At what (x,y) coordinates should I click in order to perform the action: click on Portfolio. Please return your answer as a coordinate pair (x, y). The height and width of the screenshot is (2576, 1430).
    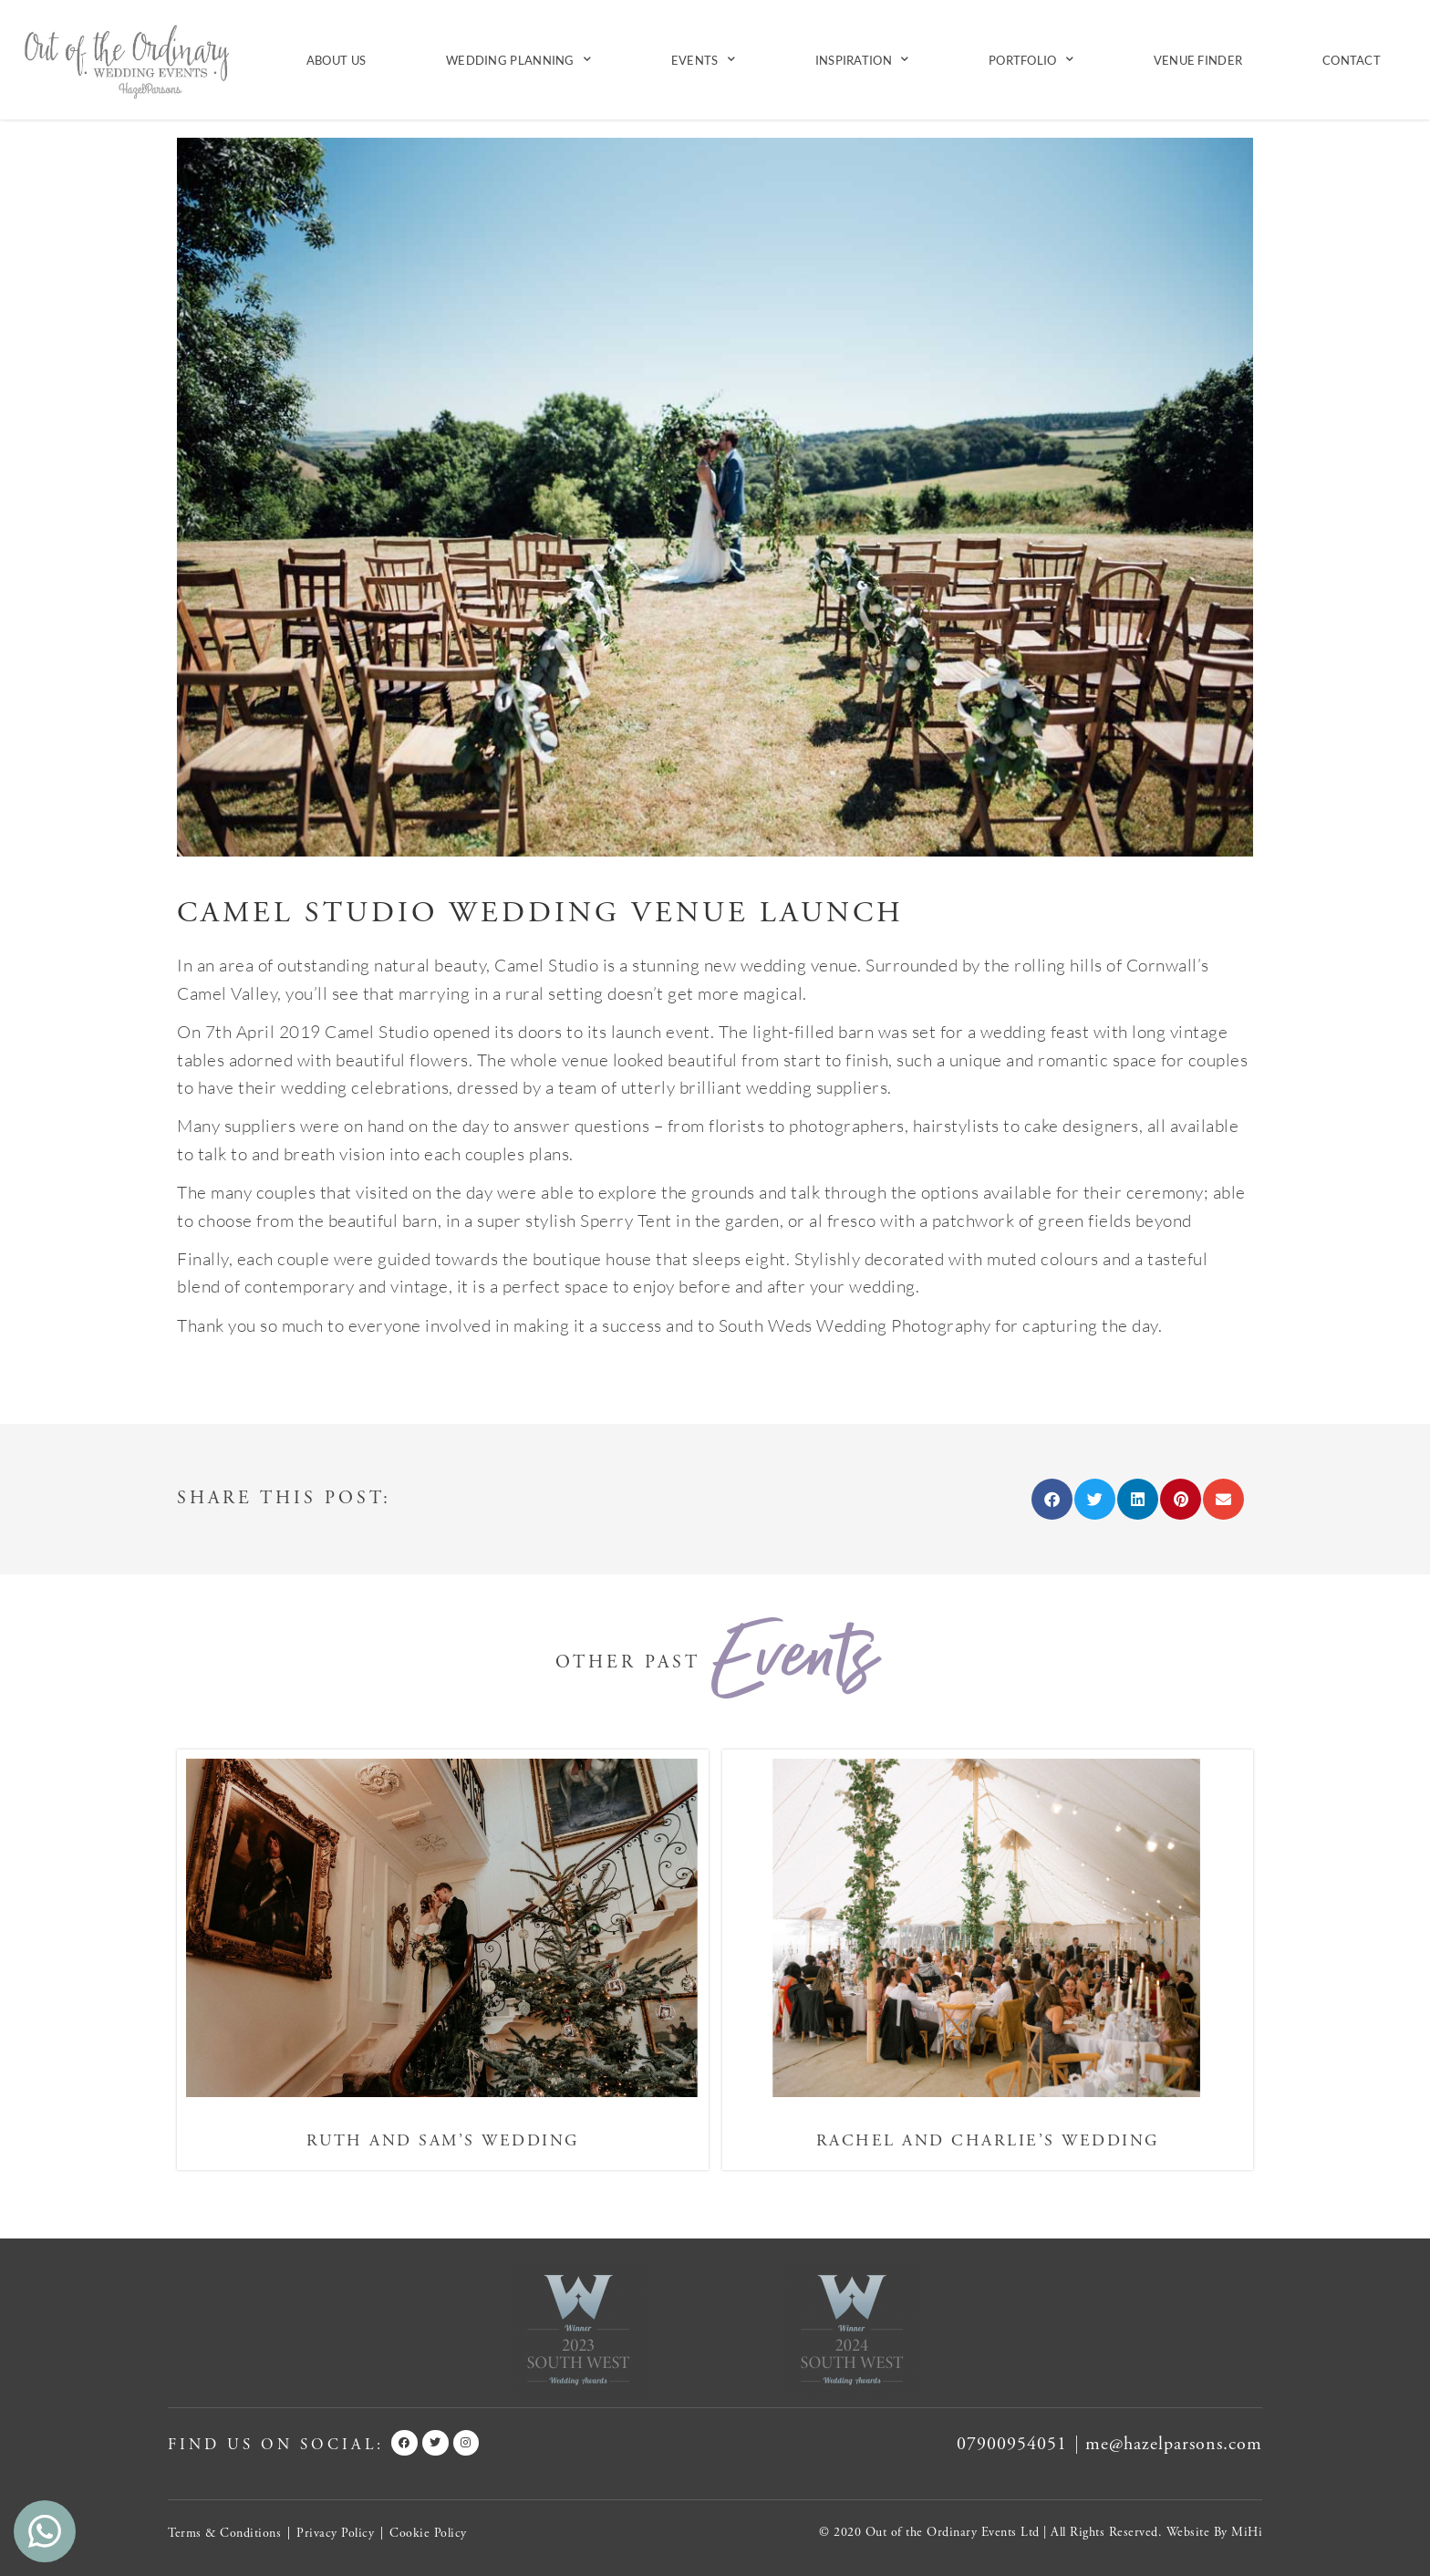
    Looking at the image, I should click on (1031, 60).